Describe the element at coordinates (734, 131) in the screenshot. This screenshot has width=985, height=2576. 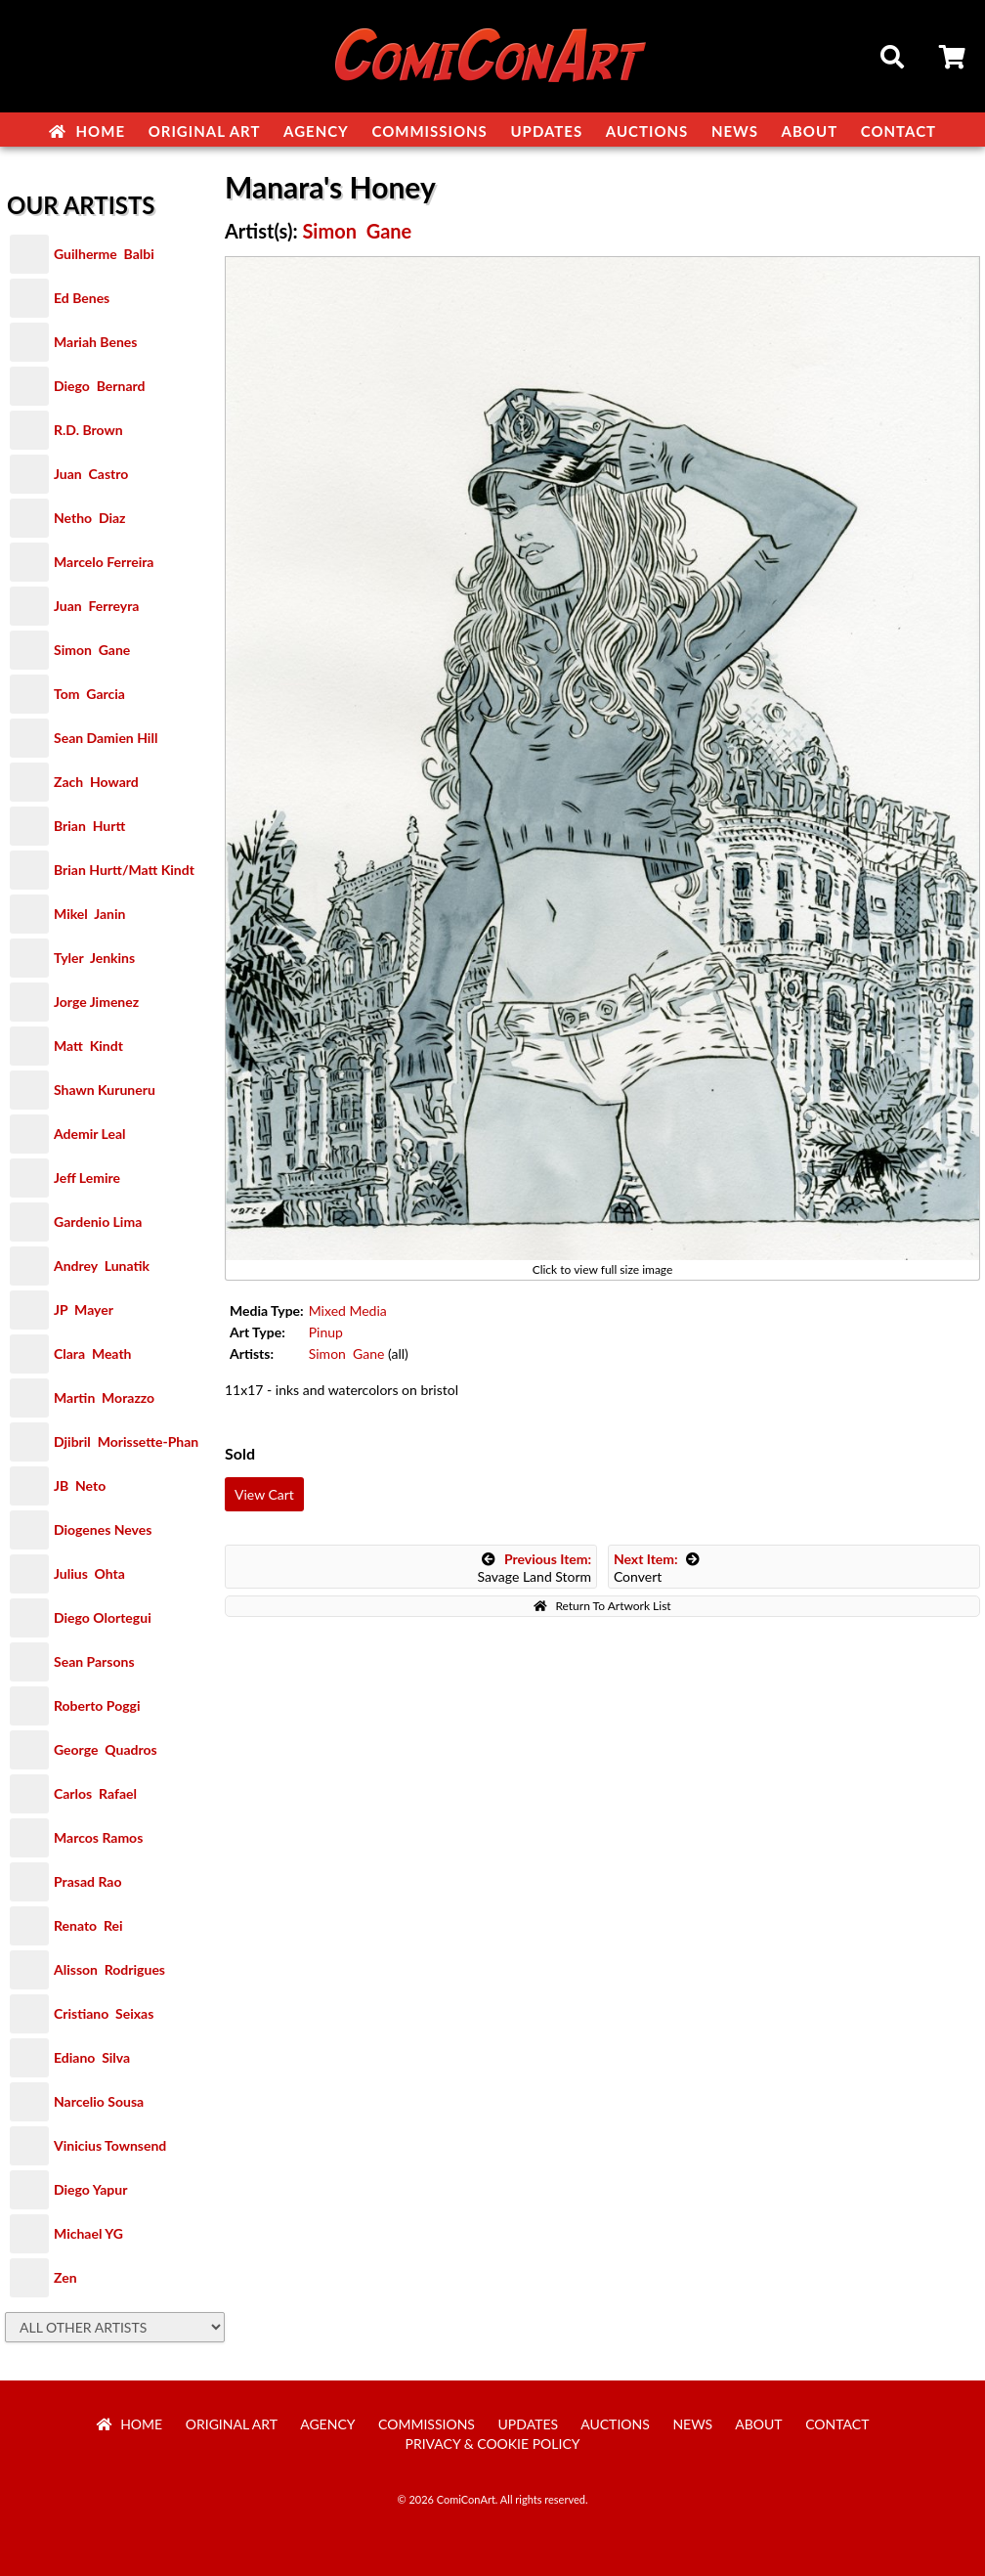
I see `News` at that location.